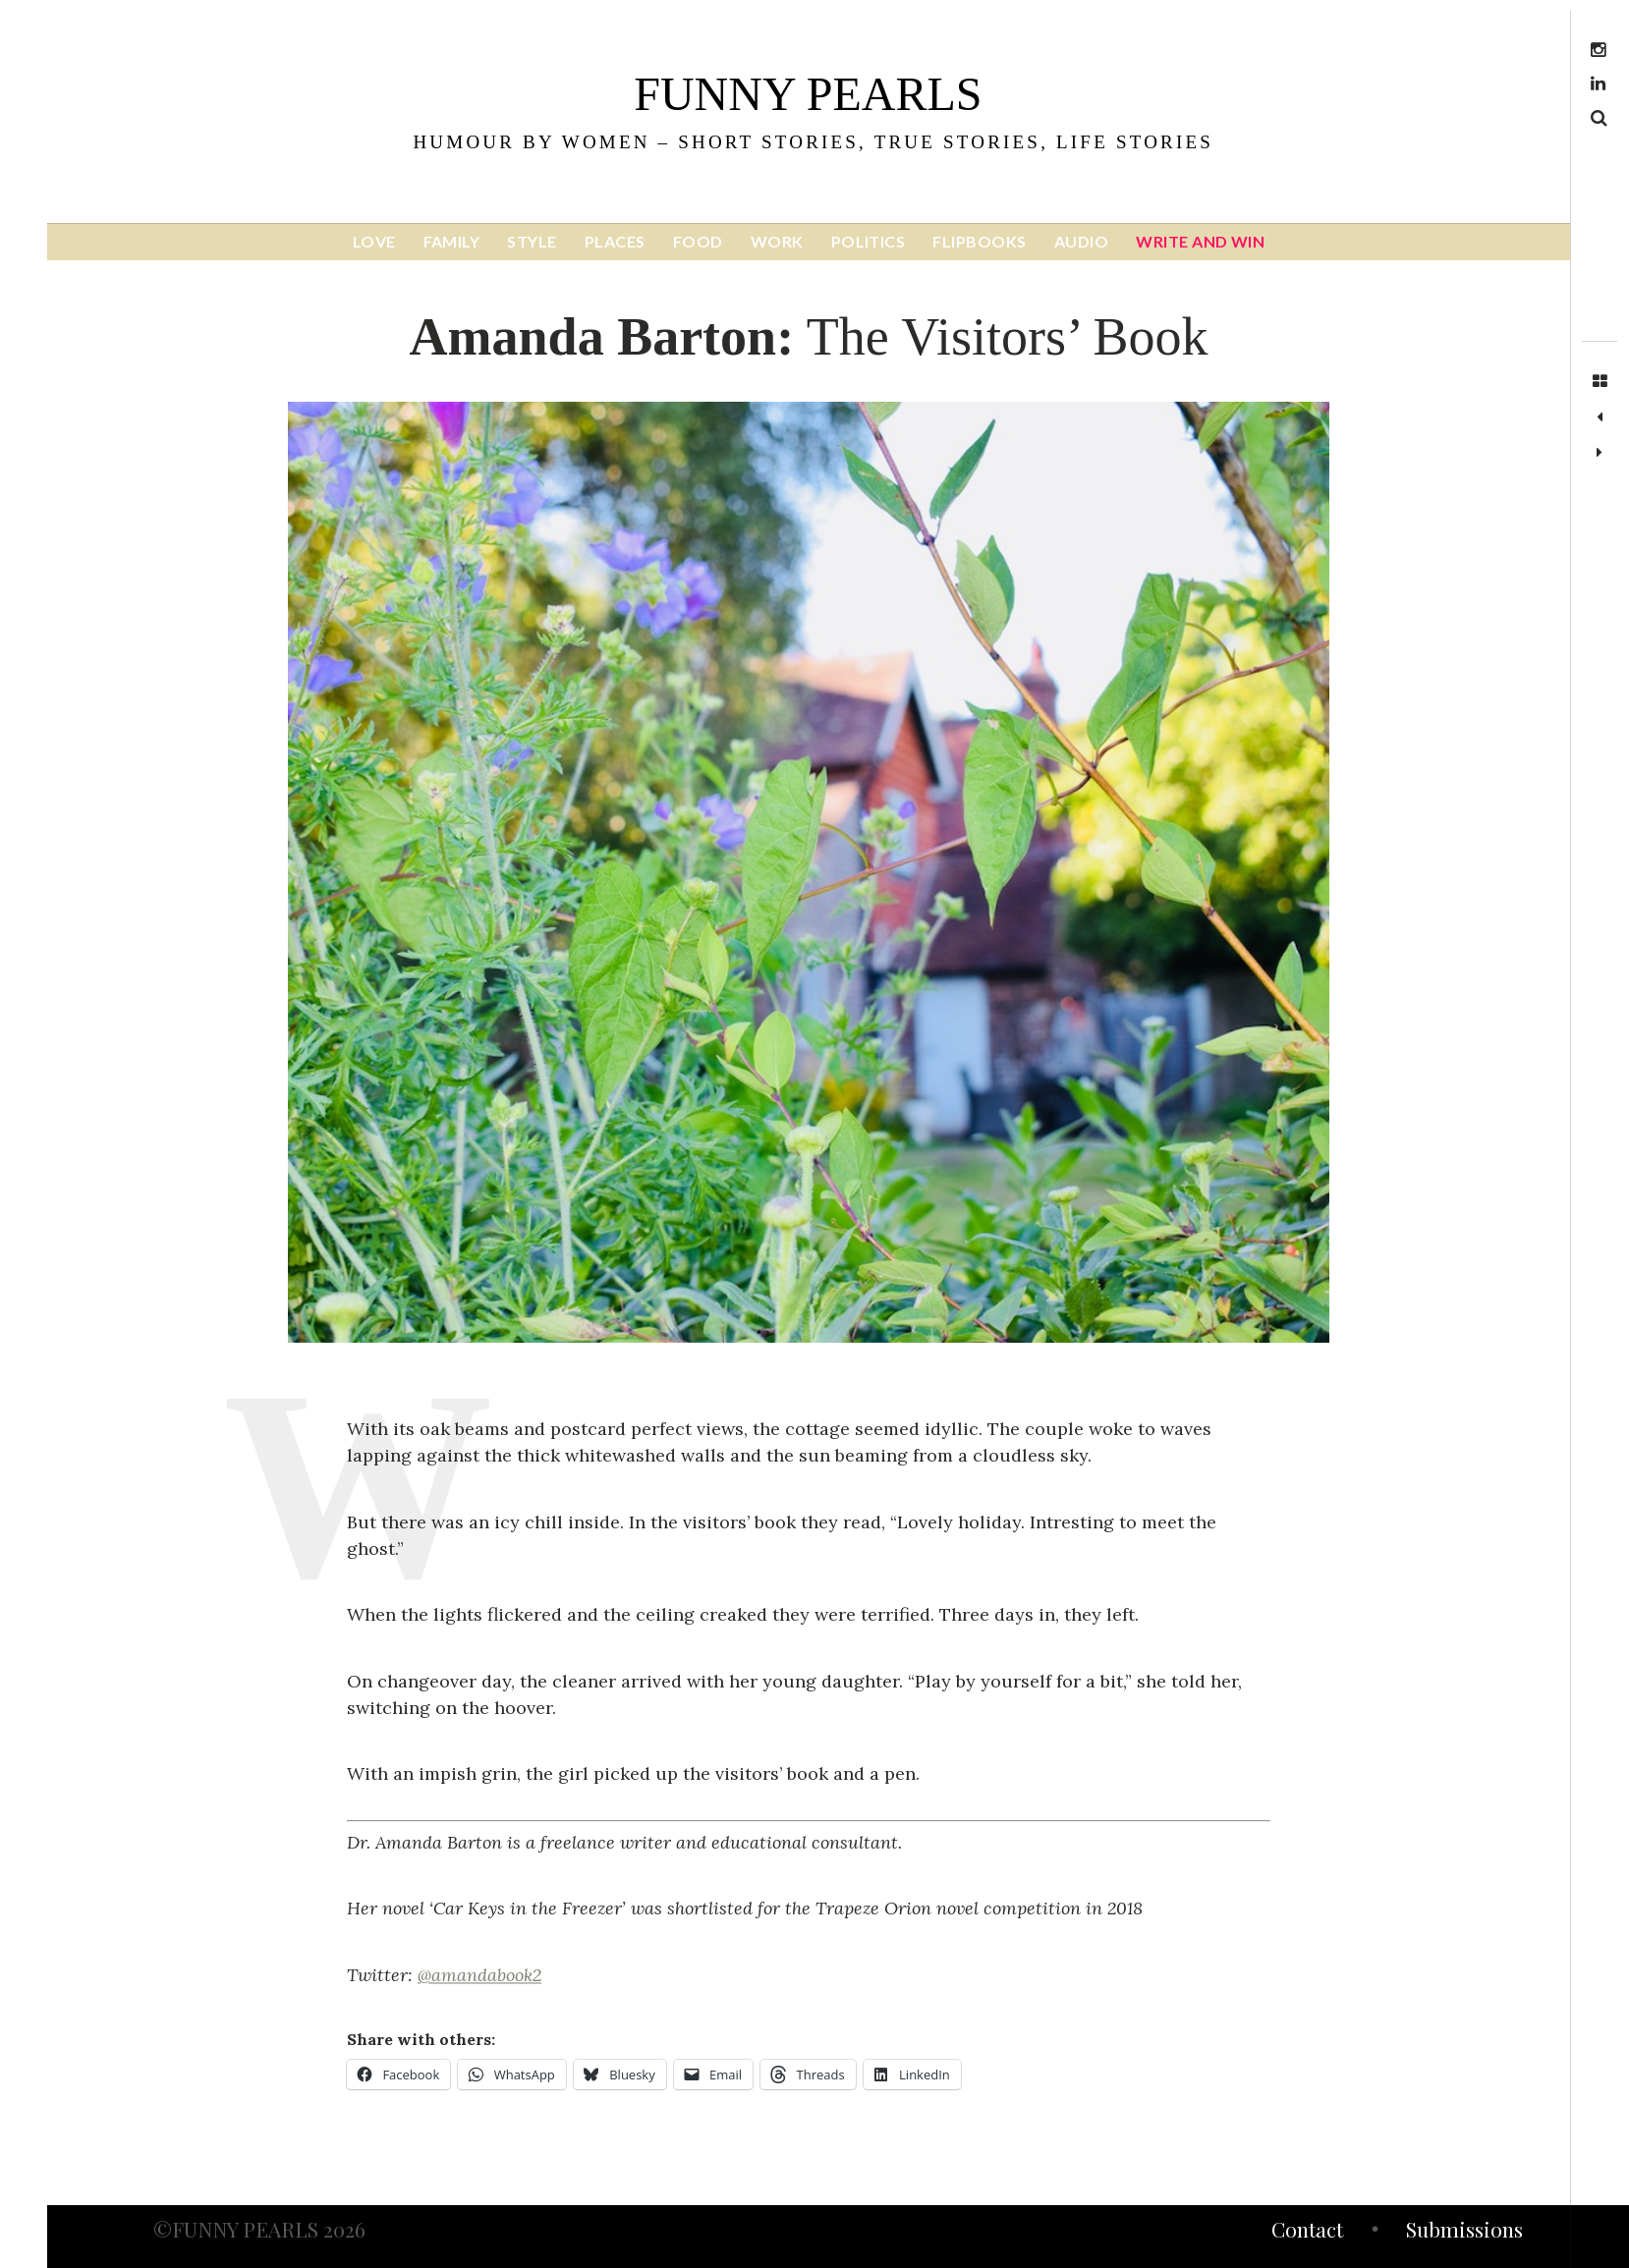 The width and height of the screenshot is (1629, 2268). Describe the element at coordinates (1307, 2231) in the screenshot. I see `Contact` at that location.